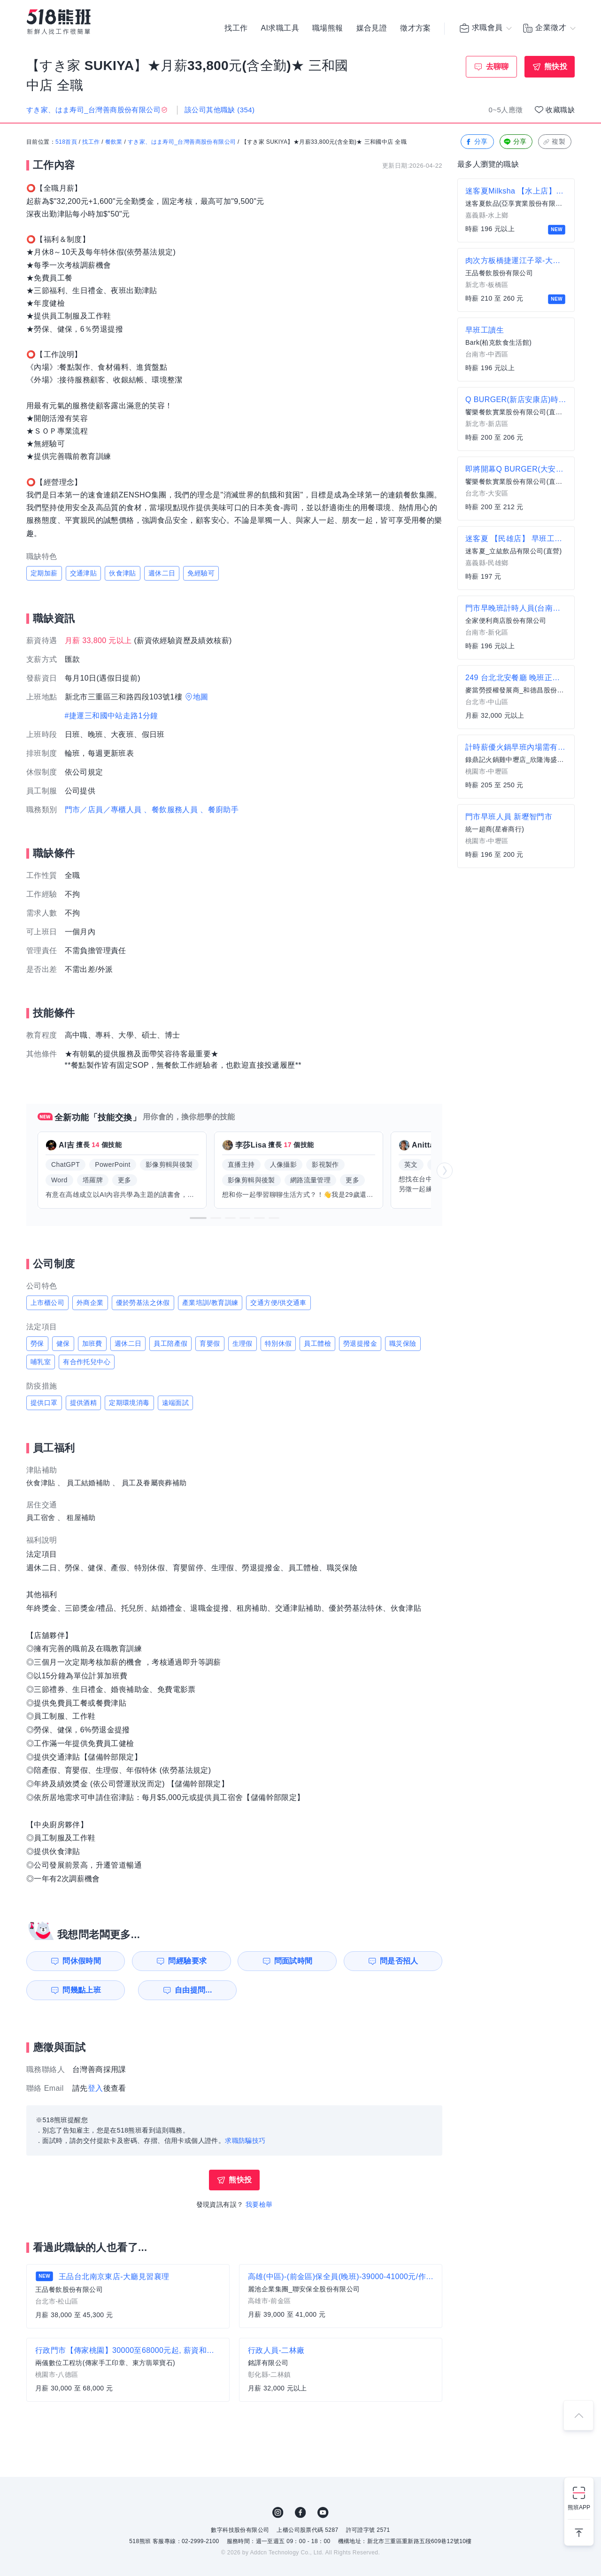 The image size is (601, 2576). What do you see at coordinates (111, 716) in the screenshot?
I see `#捷運三和國中站走路1分鐘` at bounding box center [111, 716].